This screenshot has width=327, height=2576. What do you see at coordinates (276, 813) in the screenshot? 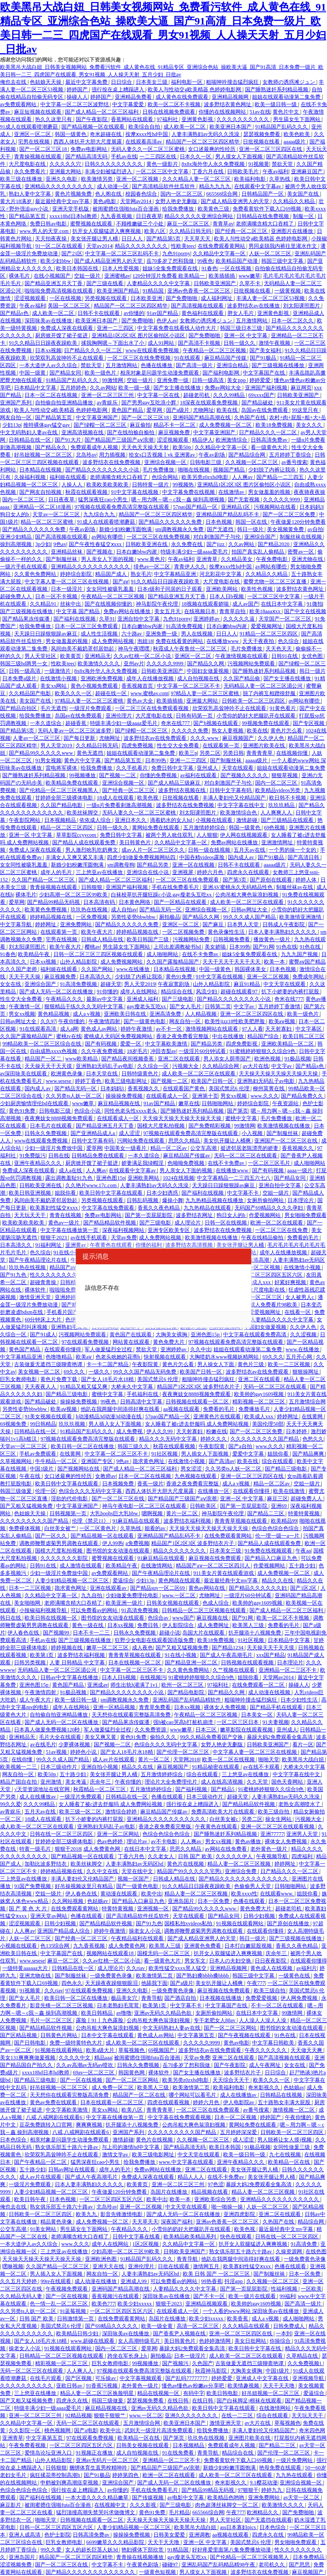
I see `人人爽爽人人` at bounding box center [276, 813].